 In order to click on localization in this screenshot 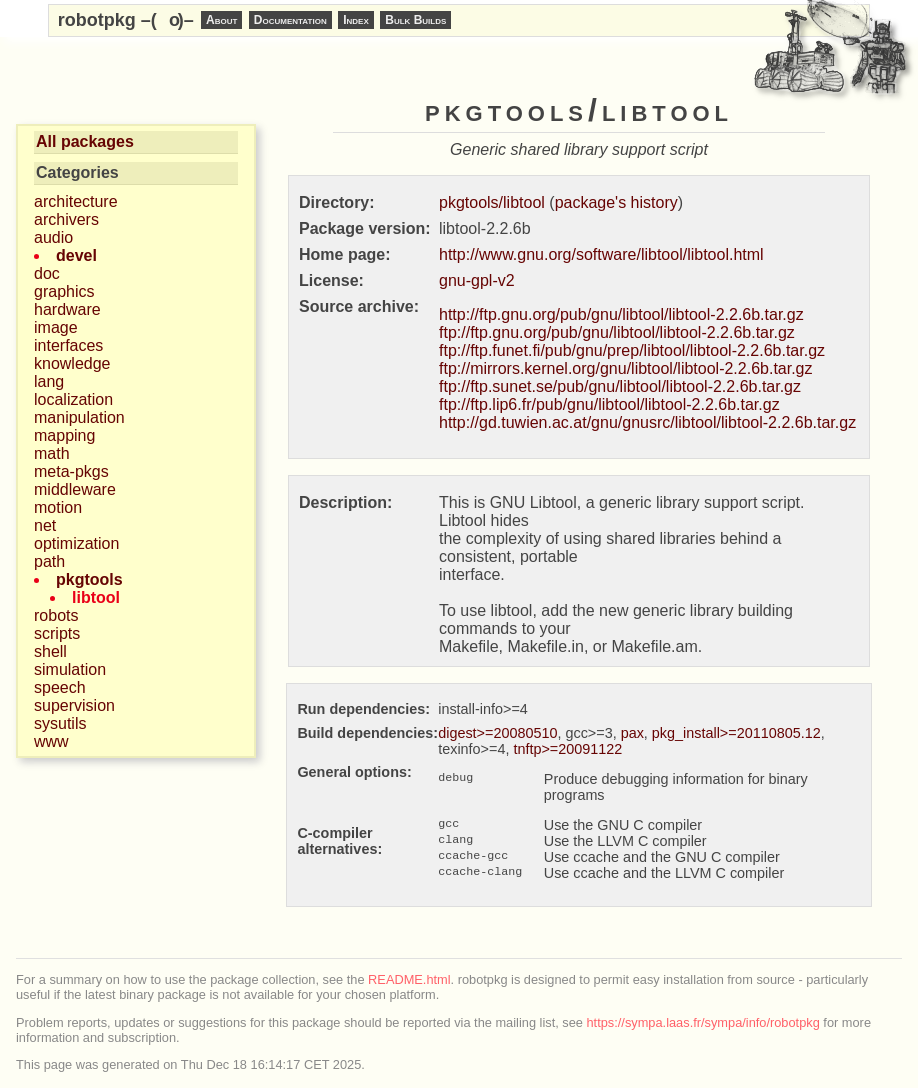, I will do `click(73, 399)`.